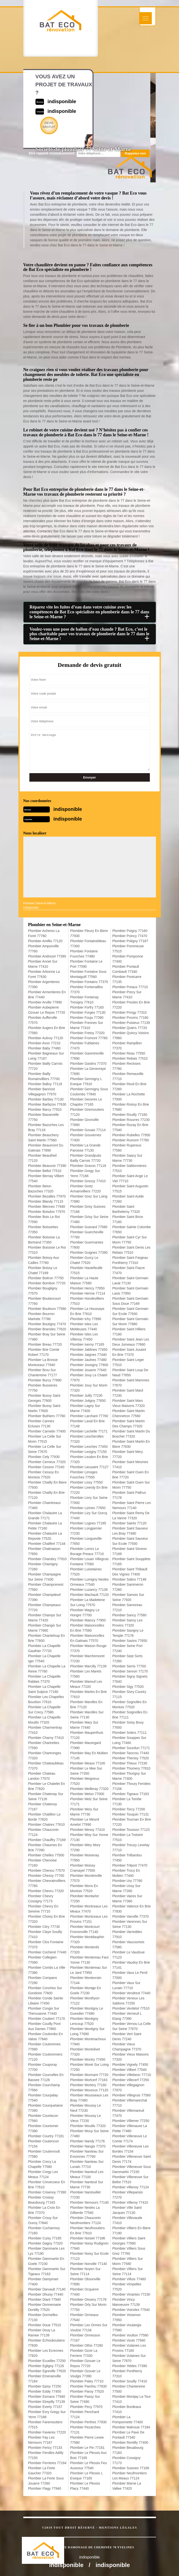  What do you see at coordinates (88, 1012) in the screenshot?
I see `Plombier Forges 77130` at bounding box center [88, 1012].